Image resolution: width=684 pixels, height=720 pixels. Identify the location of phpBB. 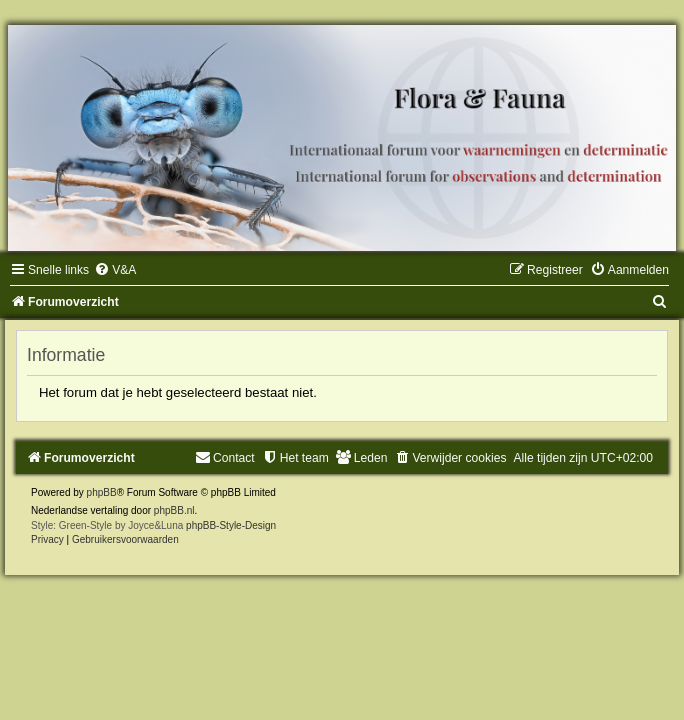
(102, 492).